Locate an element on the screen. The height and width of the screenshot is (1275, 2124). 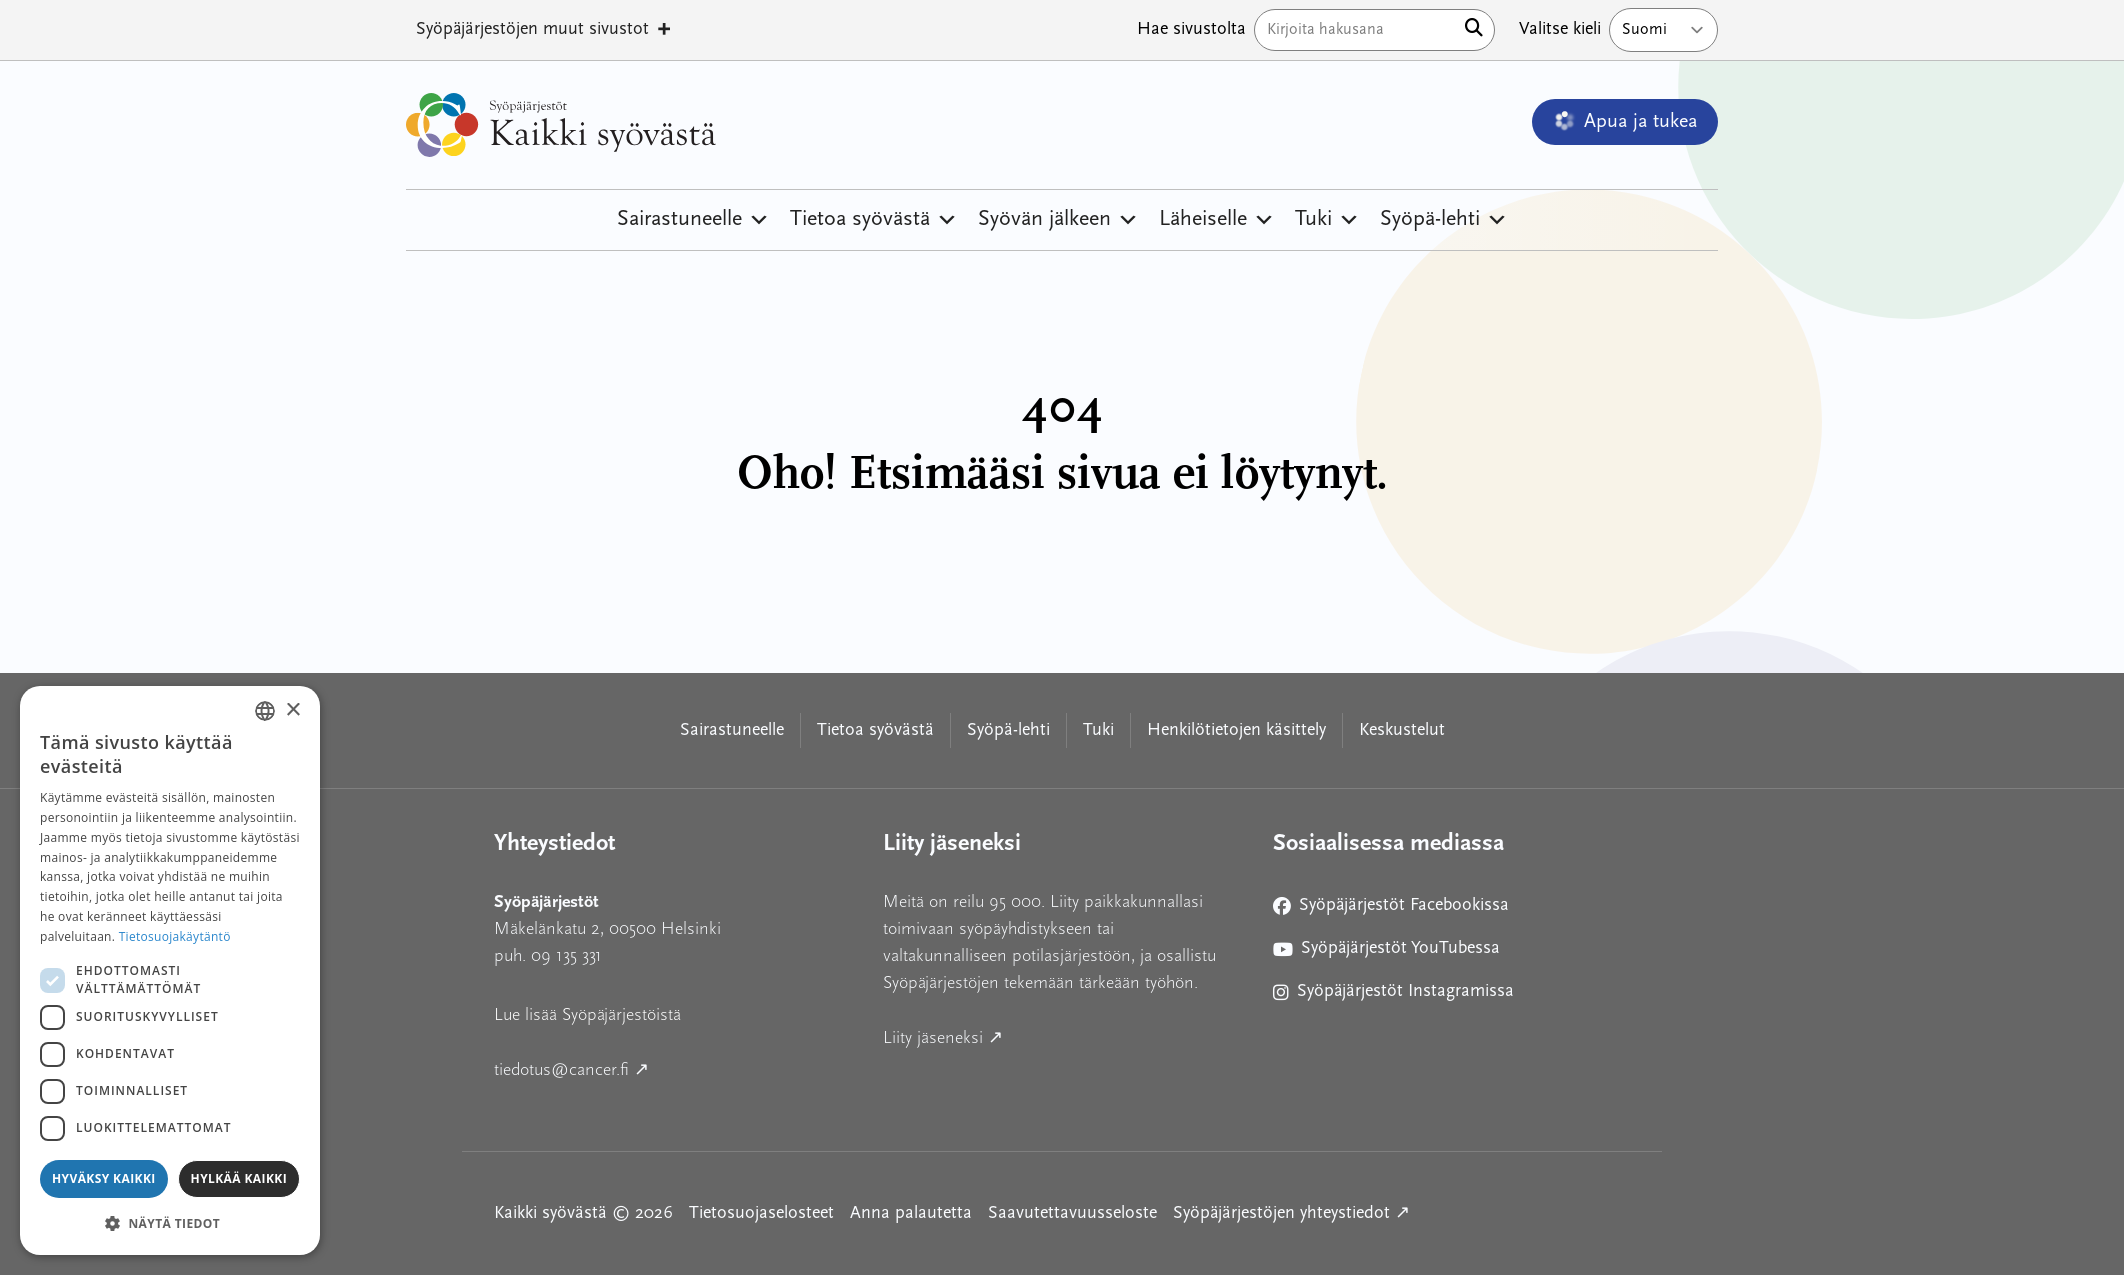
Valitse kieli is located at coordinates (1560, 29).